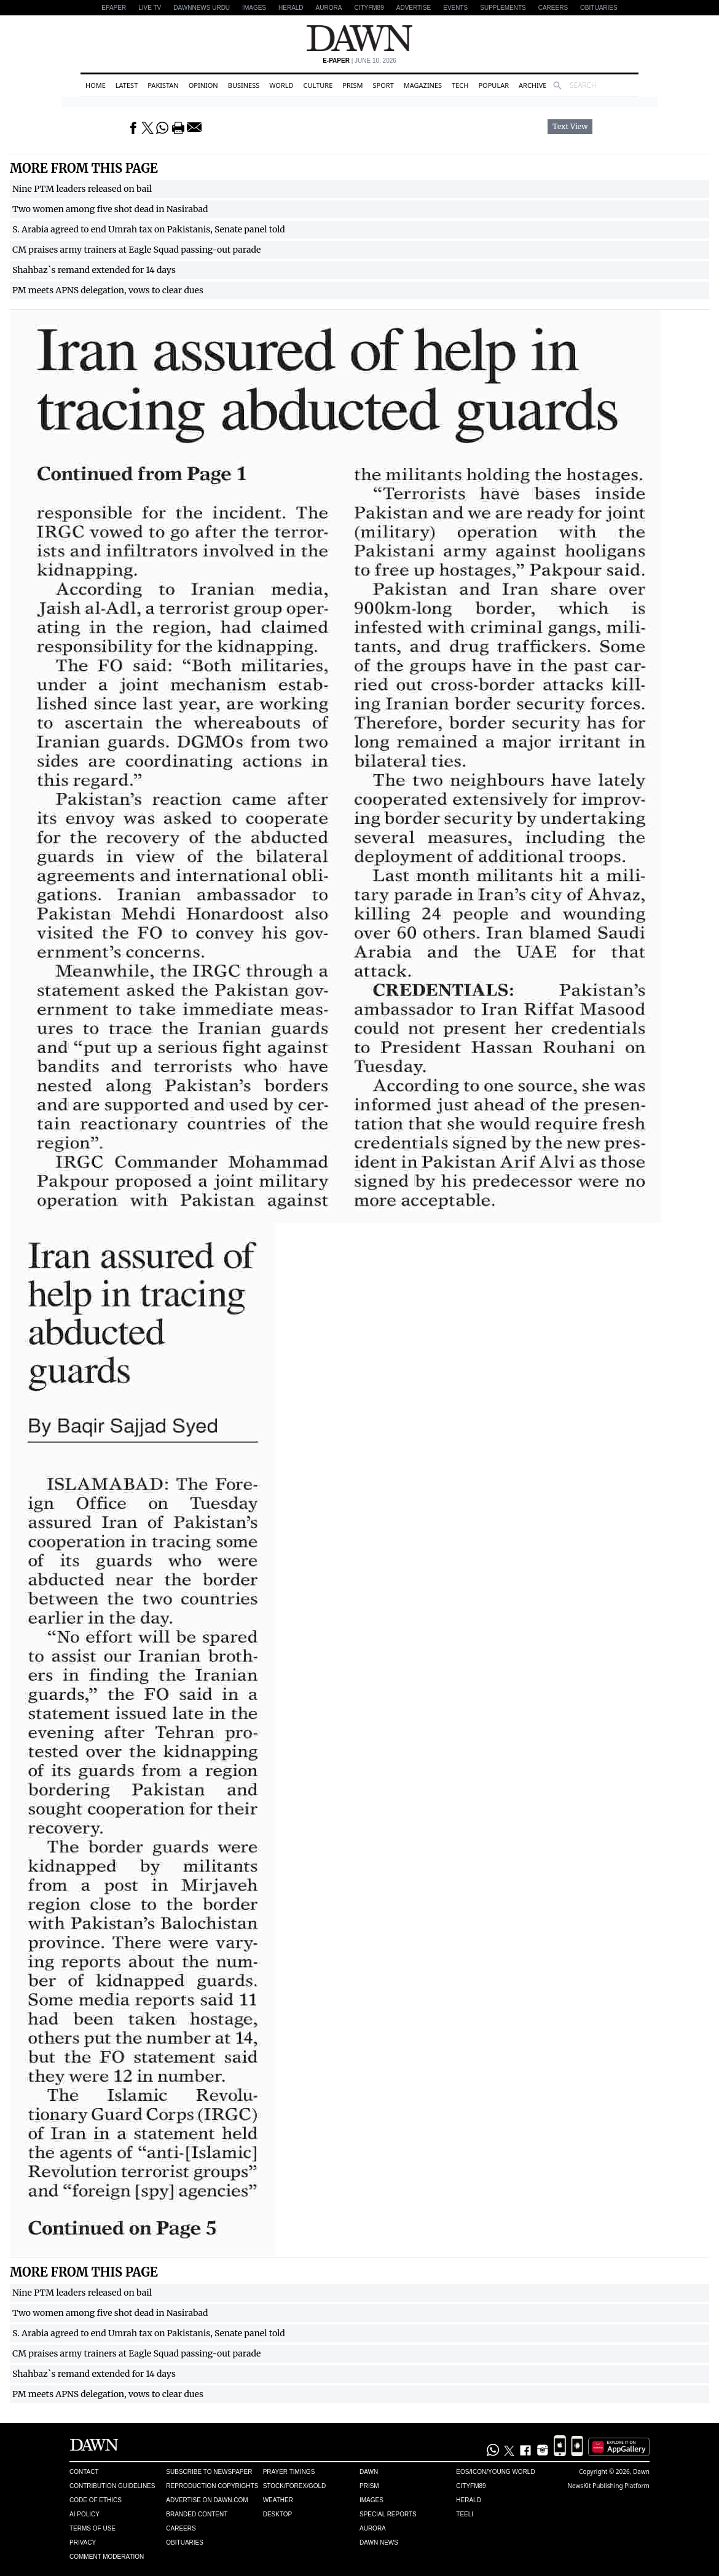  Describe the element at coordinates (460, 85) in the screenshot. I see `Tech` at that location.